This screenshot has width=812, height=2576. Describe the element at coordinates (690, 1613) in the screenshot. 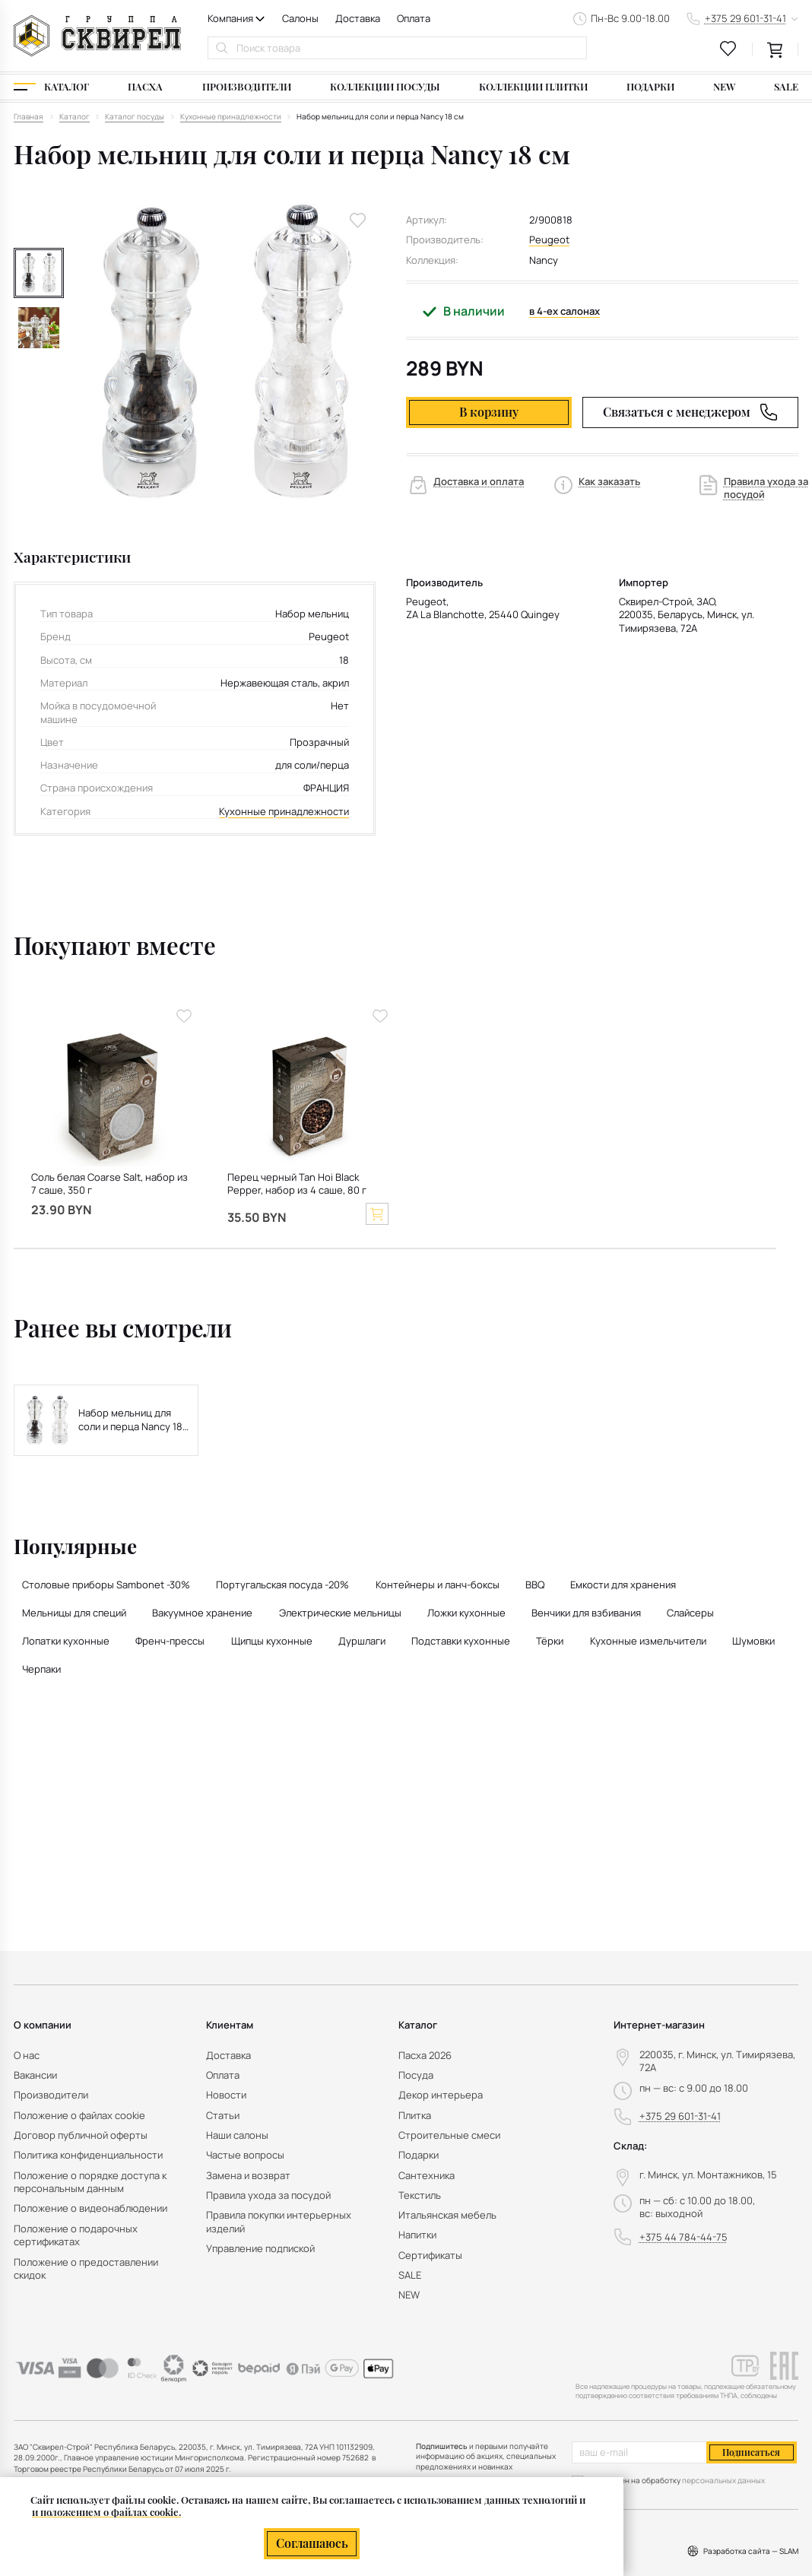

I see `Слайсеры` at that location.